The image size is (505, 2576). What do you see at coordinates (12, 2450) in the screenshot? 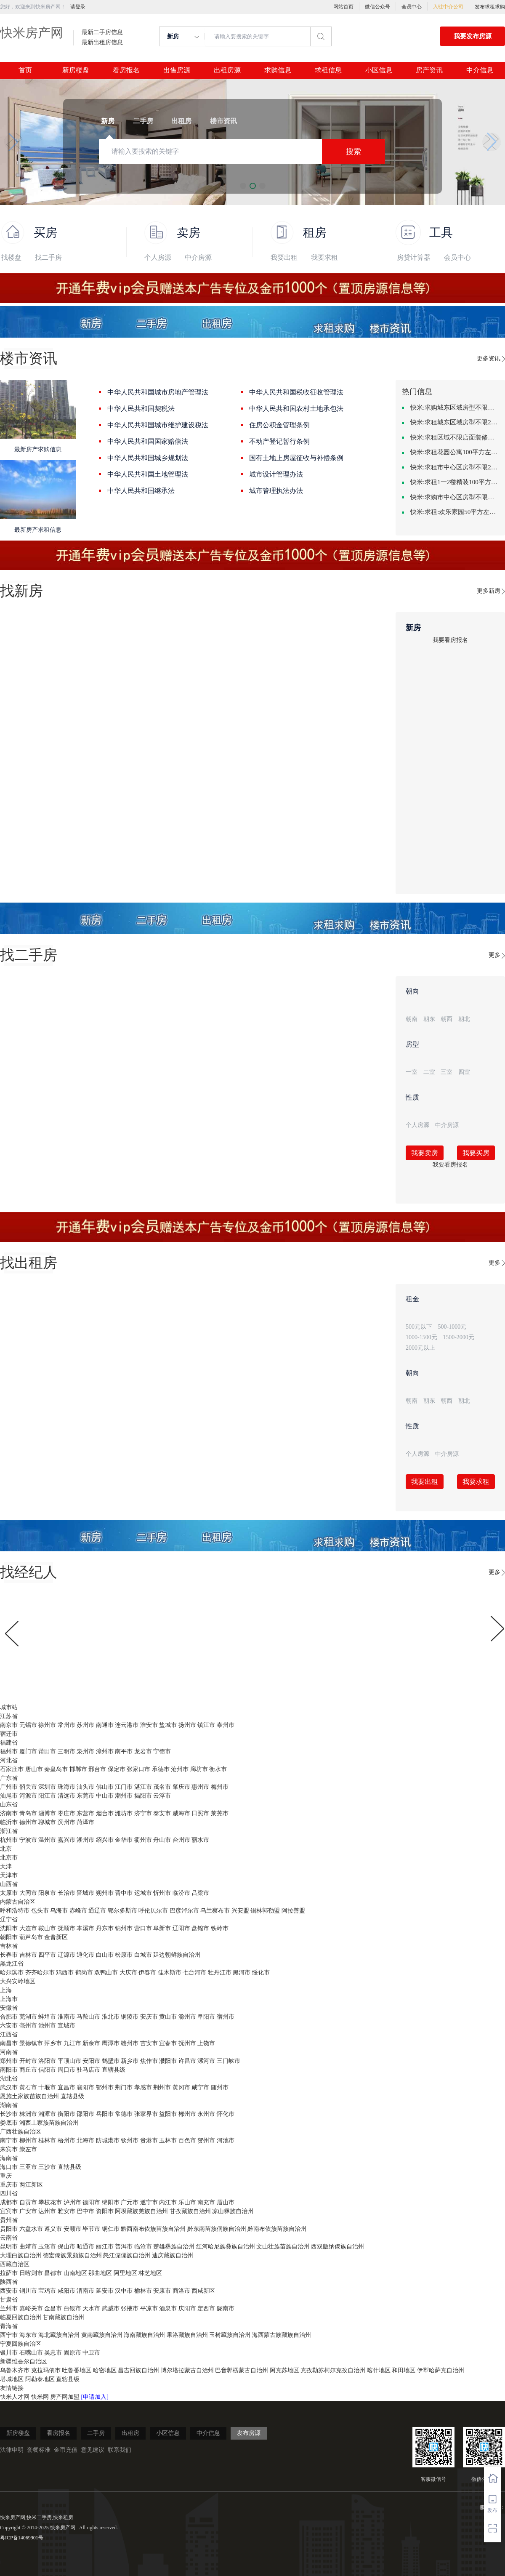
I see `法律申明` at bounding box center [12, 2450].